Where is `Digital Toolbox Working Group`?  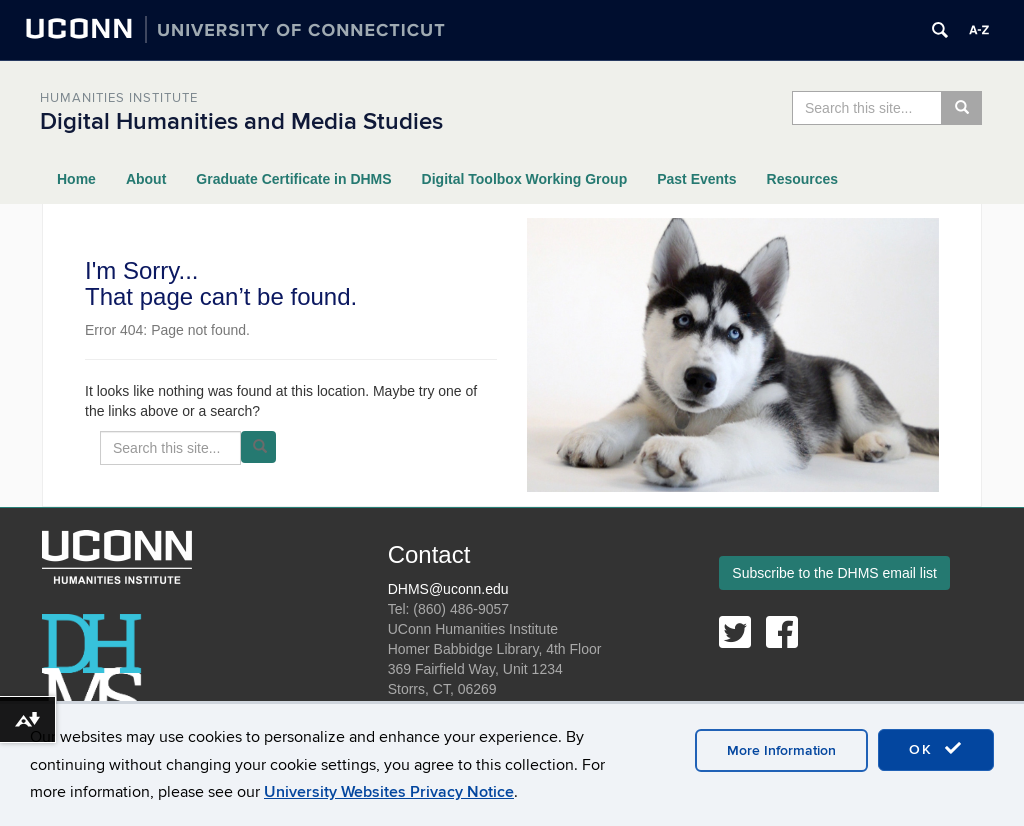
Digital Toolbox Working Group is located at coordinates (525, 179).